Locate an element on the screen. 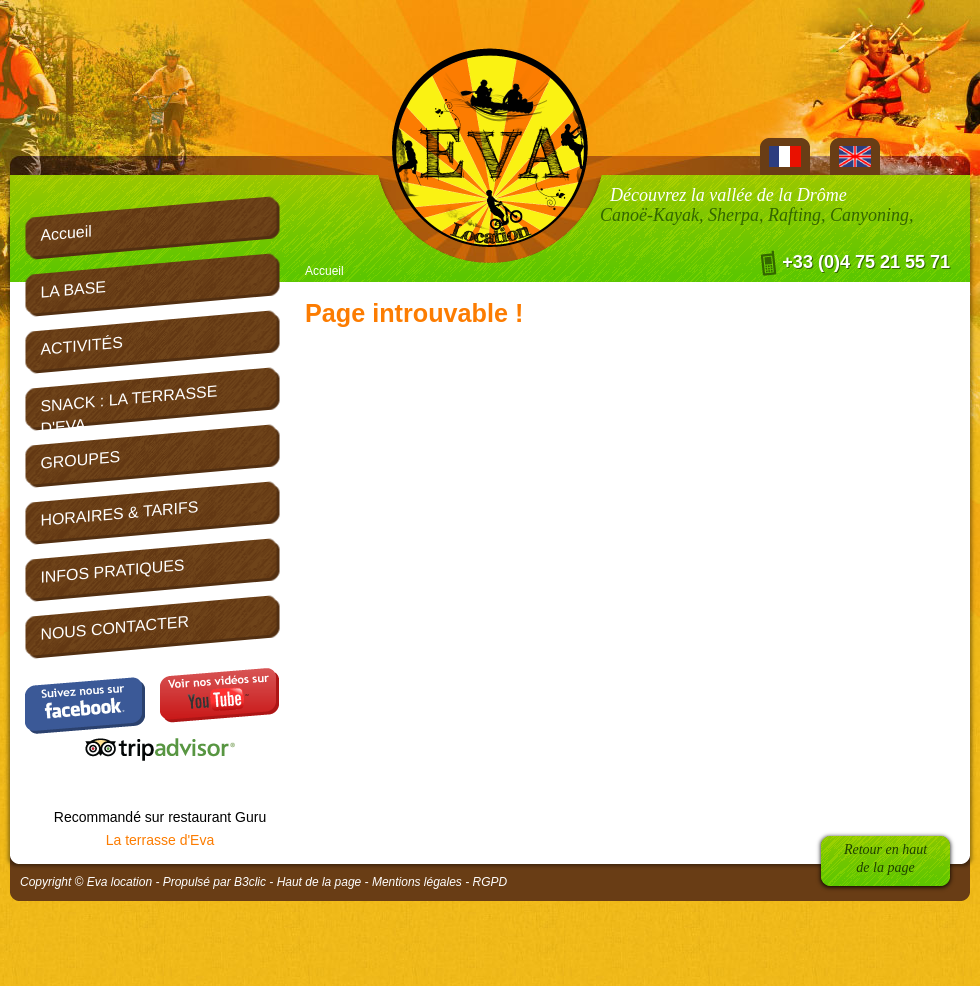 The image size is (980, 986). Mentions légales is located at coordinates (417, 882).